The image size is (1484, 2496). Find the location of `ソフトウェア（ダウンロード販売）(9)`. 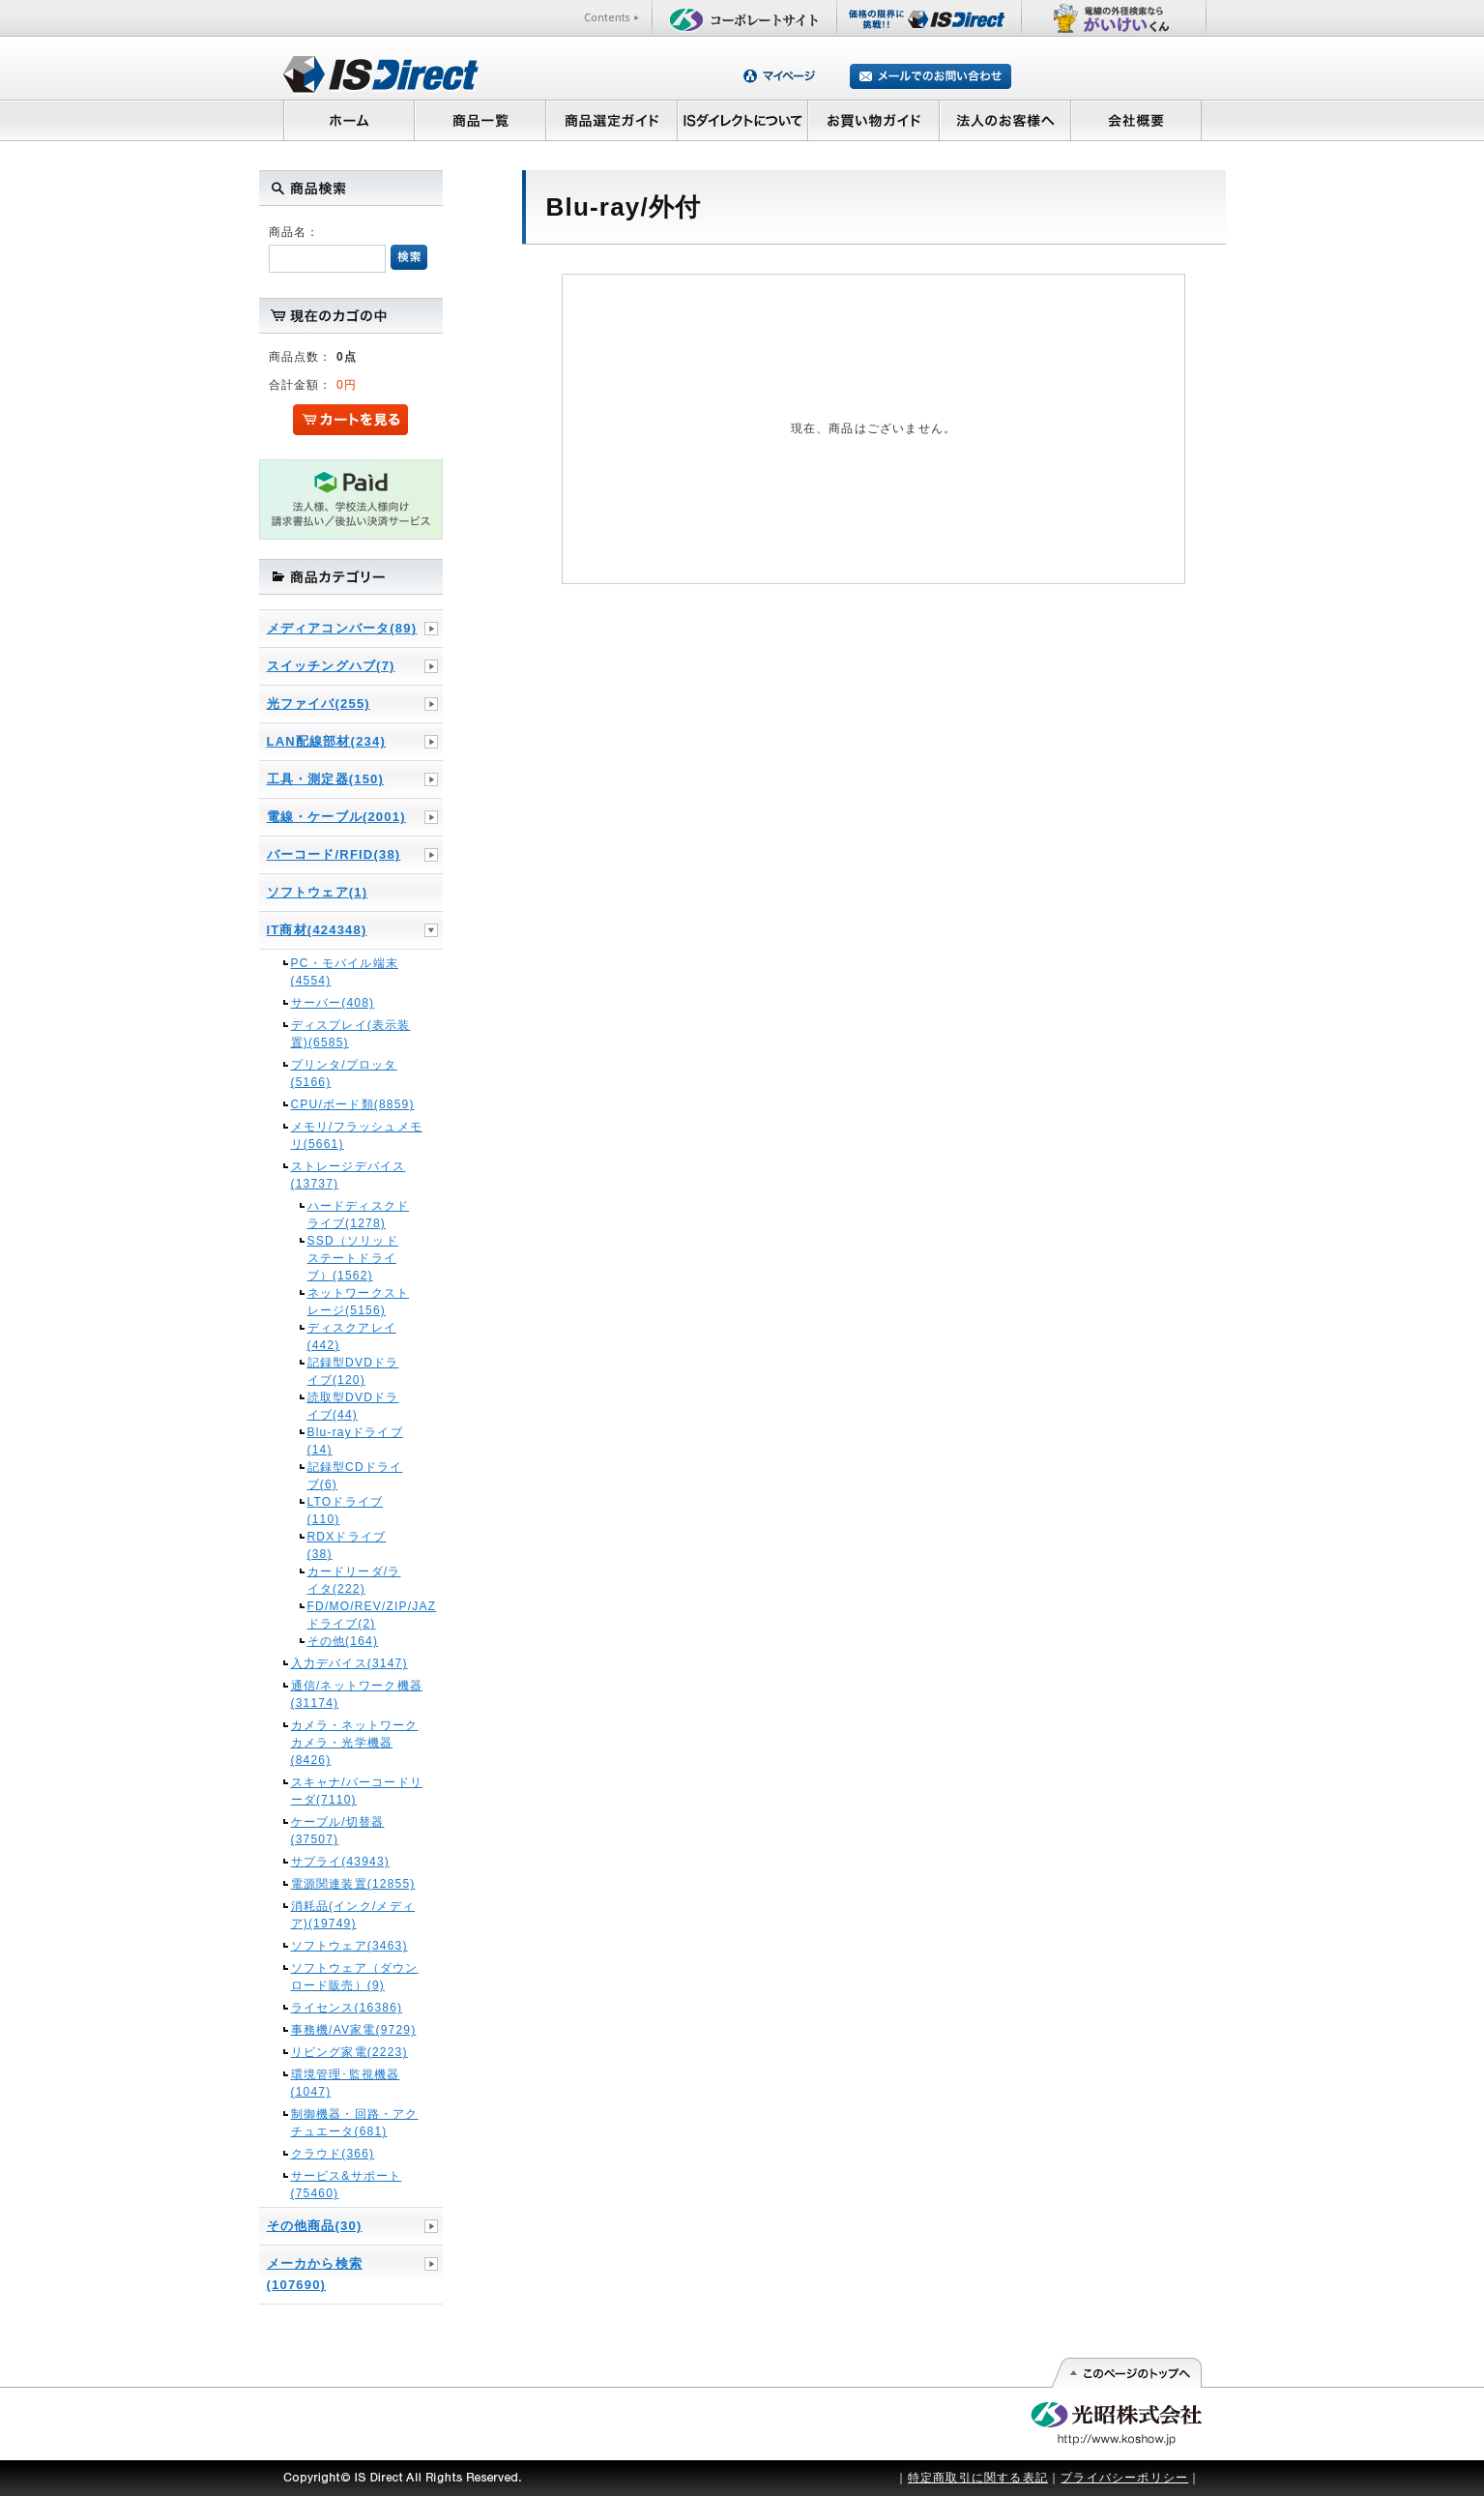

ソフトウェア（ダウンロード販売）(9) is located at coordinates (355, 1976).